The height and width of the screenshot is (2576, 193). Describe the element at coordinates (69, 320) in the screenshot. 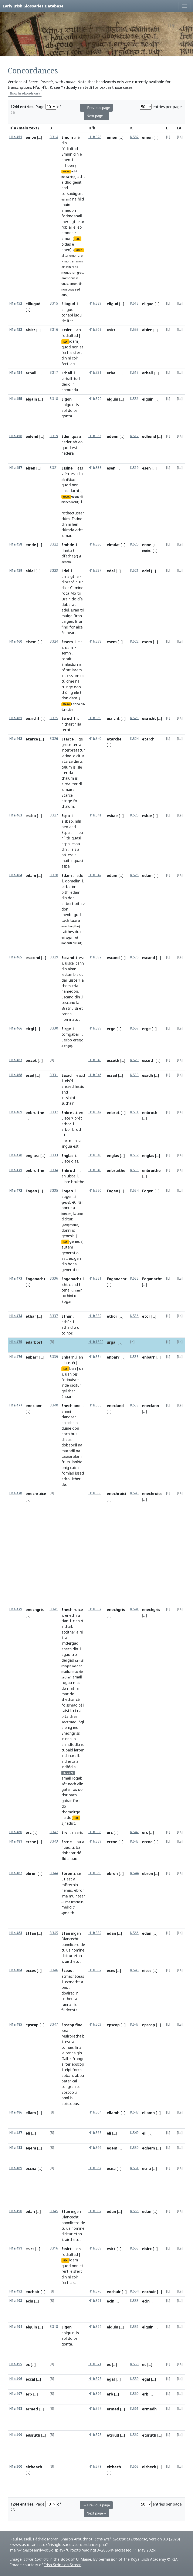

I see `iter` at that location.